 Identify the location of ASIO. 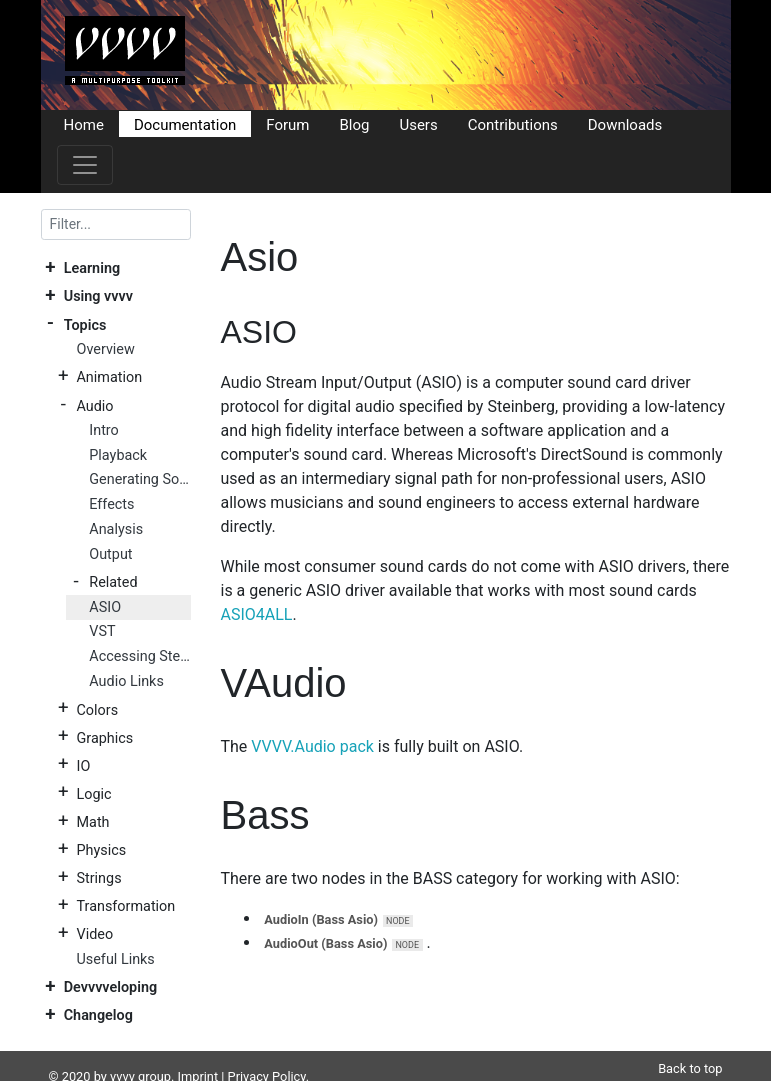
(105, 607).